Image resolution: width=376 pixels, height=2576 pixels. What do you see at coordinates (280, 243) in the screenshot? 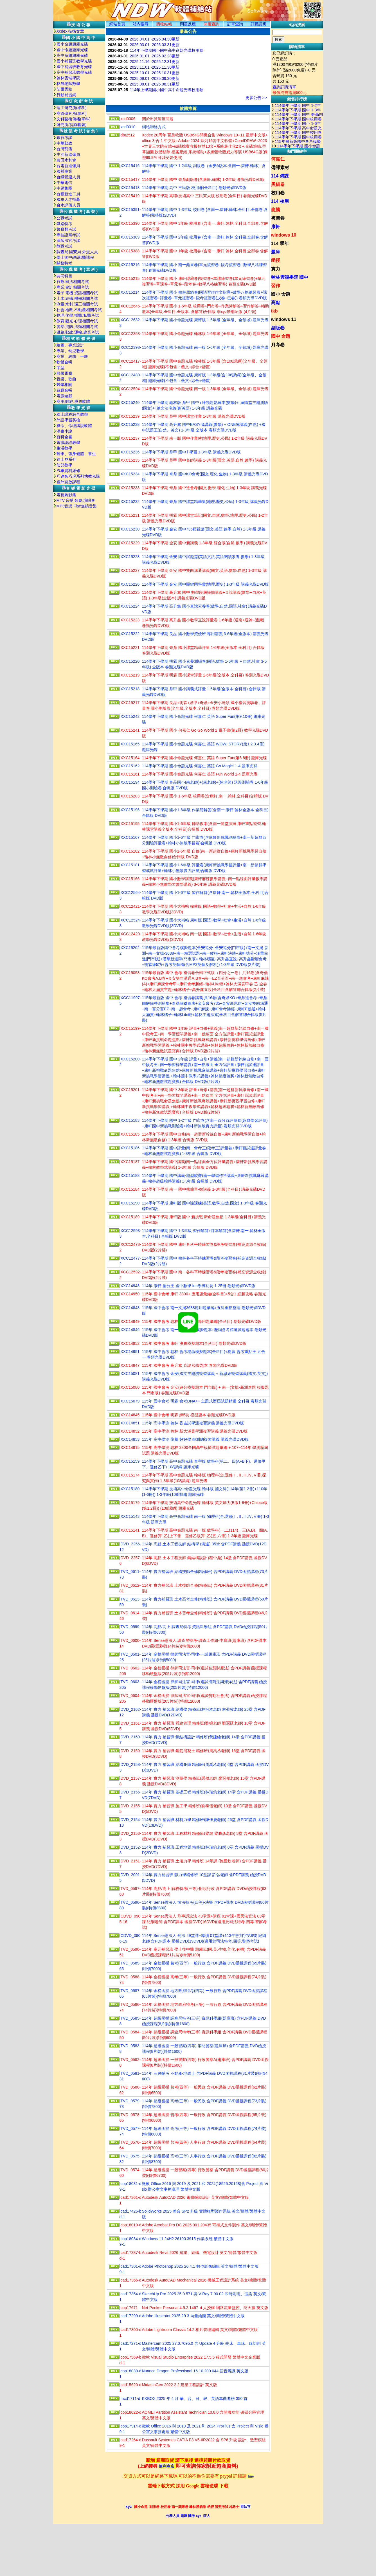
I see `114 學年` at bounding box center [280, 243].